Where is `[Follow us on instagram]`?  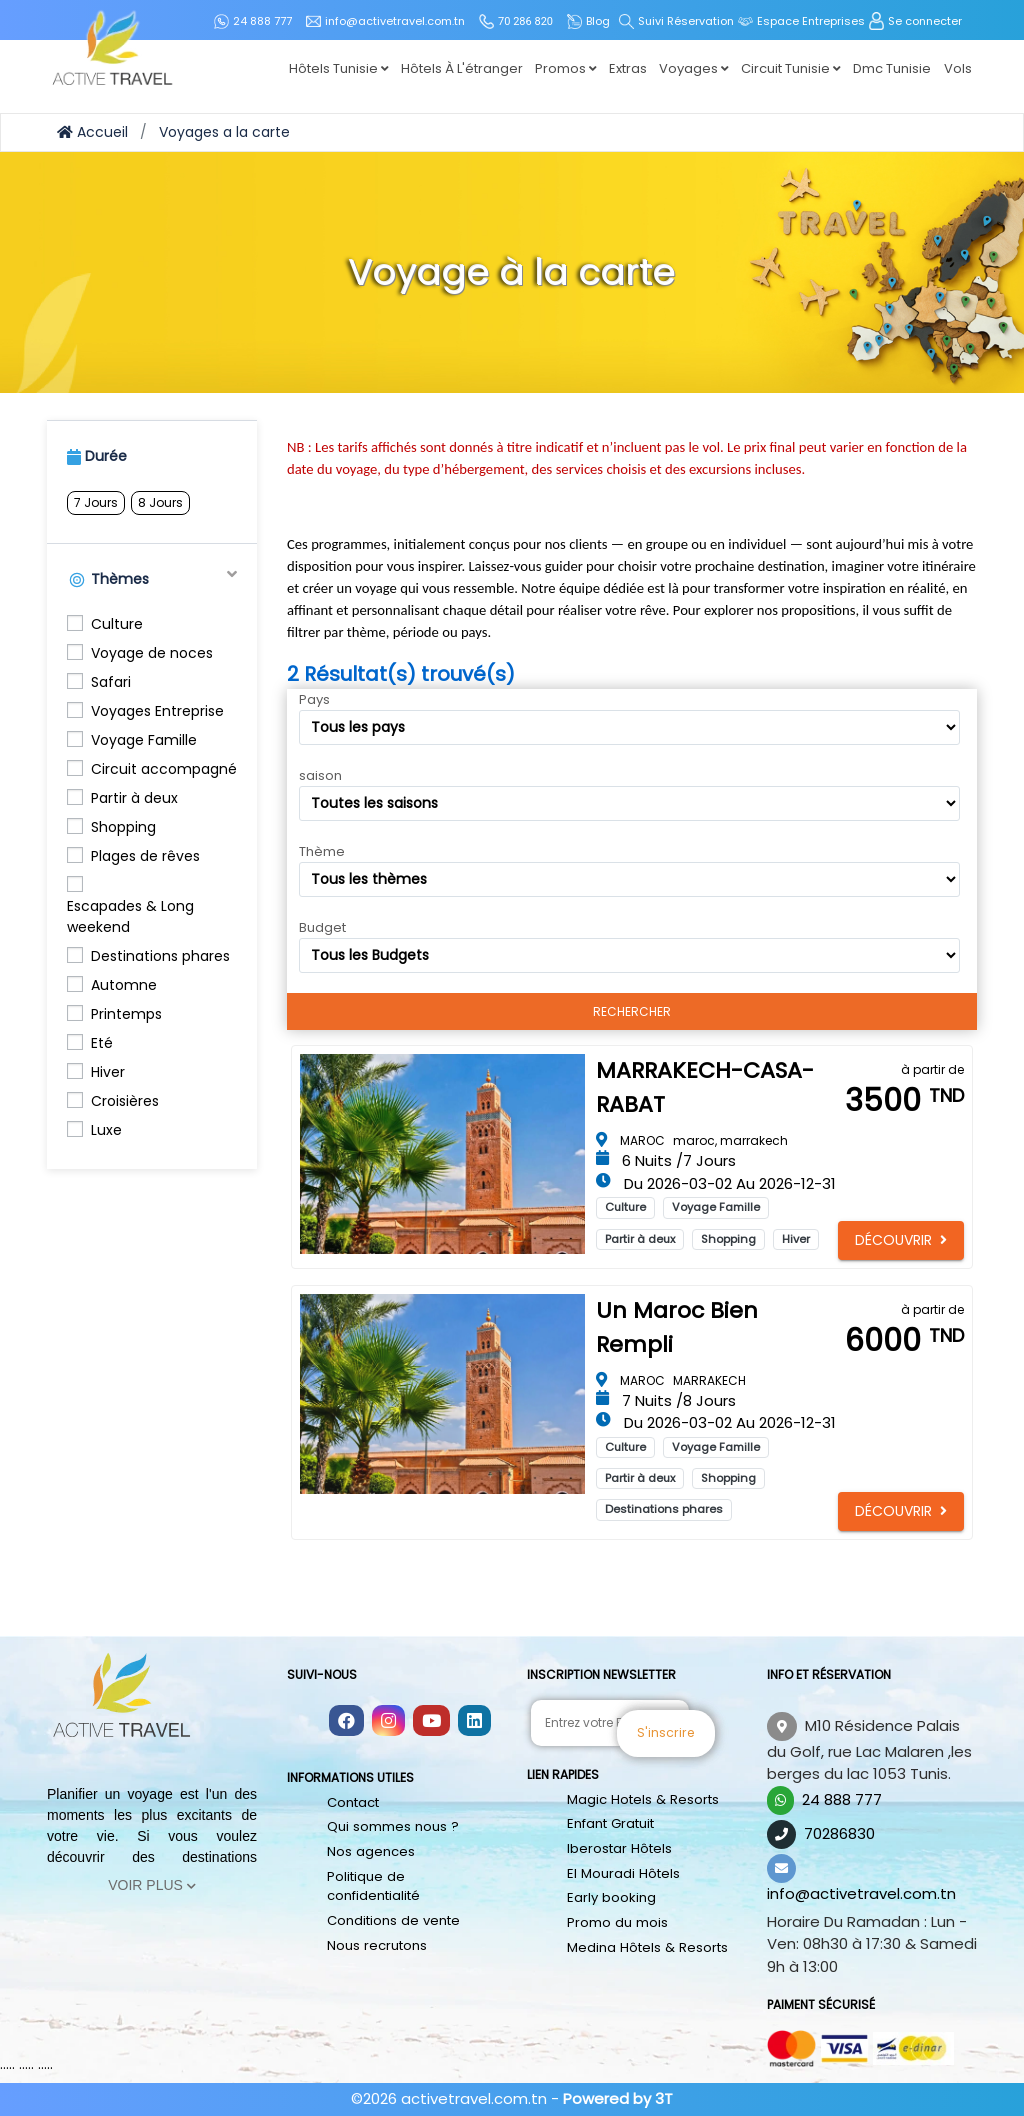
[Follow us on instagram] is located at coordinates (388, 1722).